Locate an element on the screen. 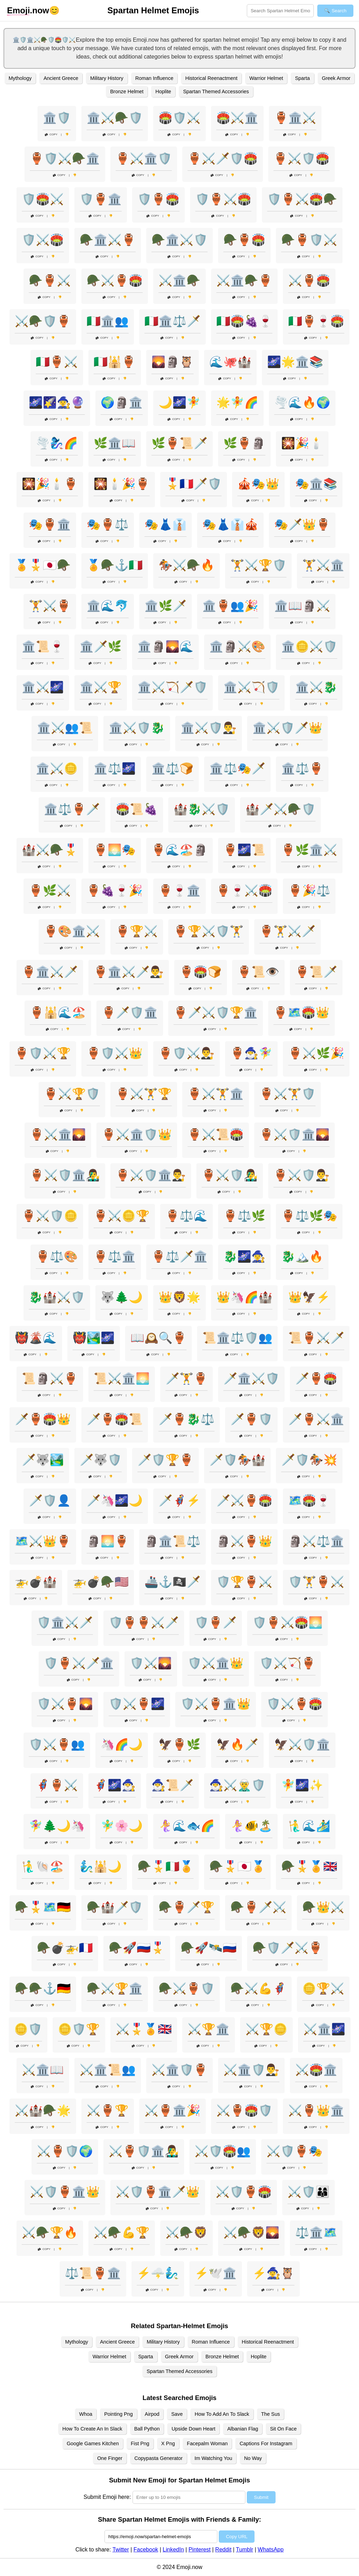  🪖🎖️🏅🇬🇧 is located at coordinates (309, 1866).